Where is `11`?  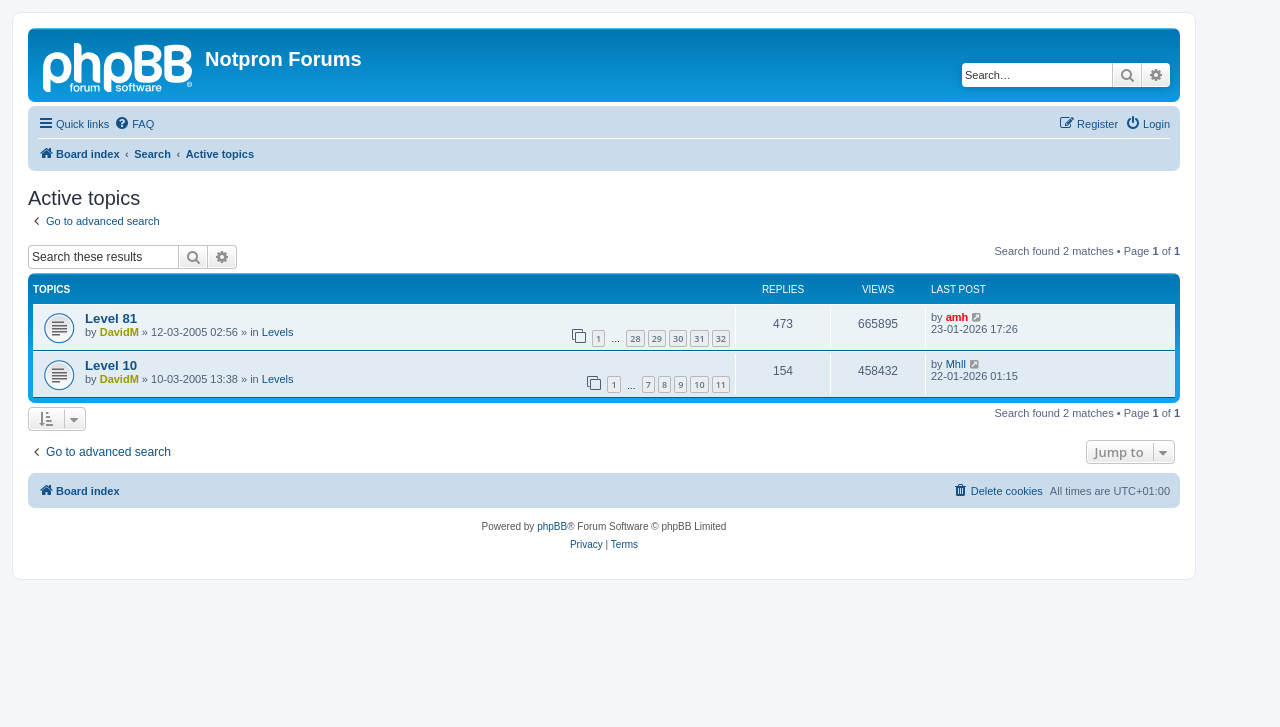 11 is located at coordinates (721, 384).